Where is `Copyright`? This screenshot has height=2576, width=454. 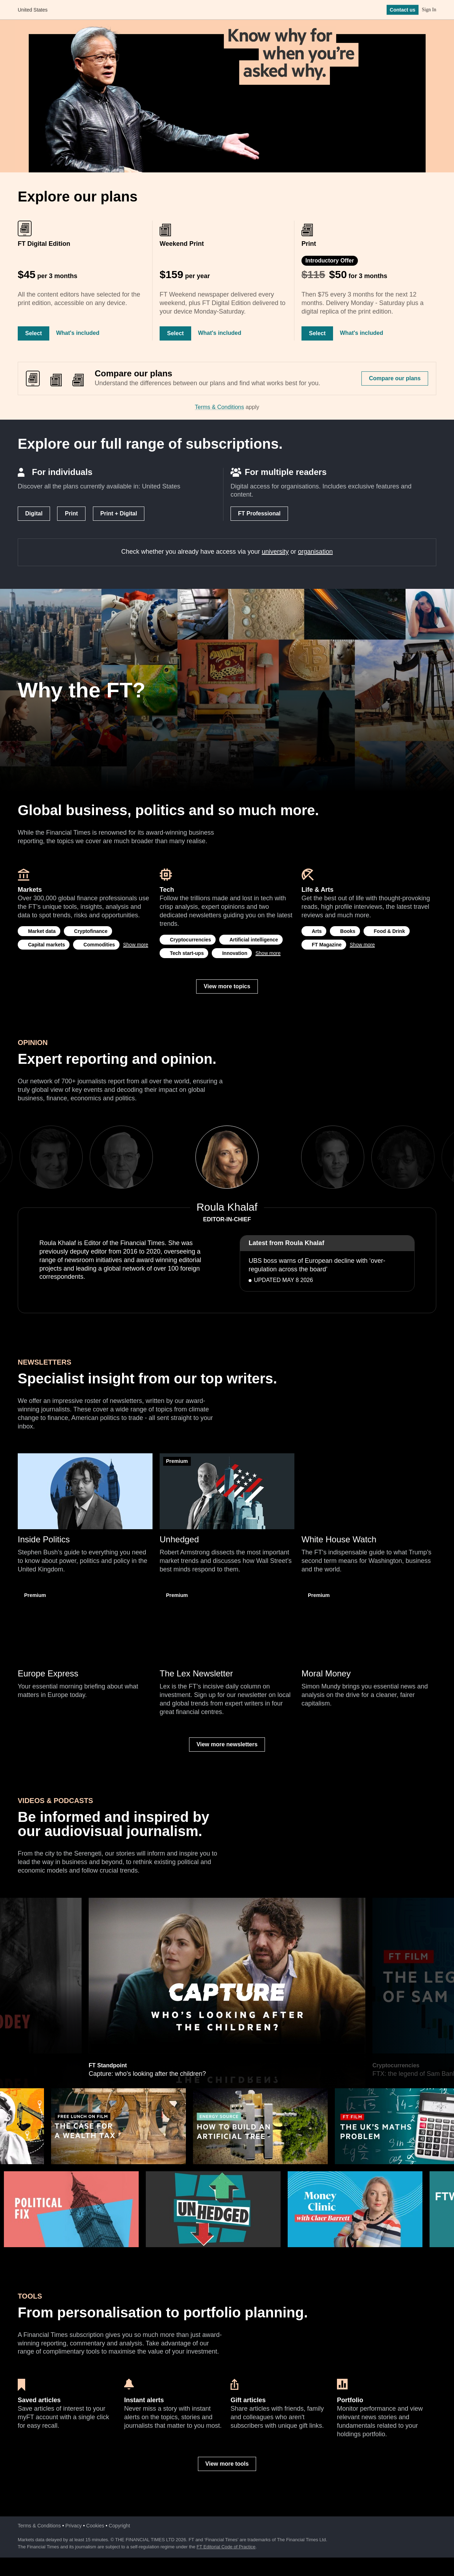
Copyright is located at coordinates (119, 2525).